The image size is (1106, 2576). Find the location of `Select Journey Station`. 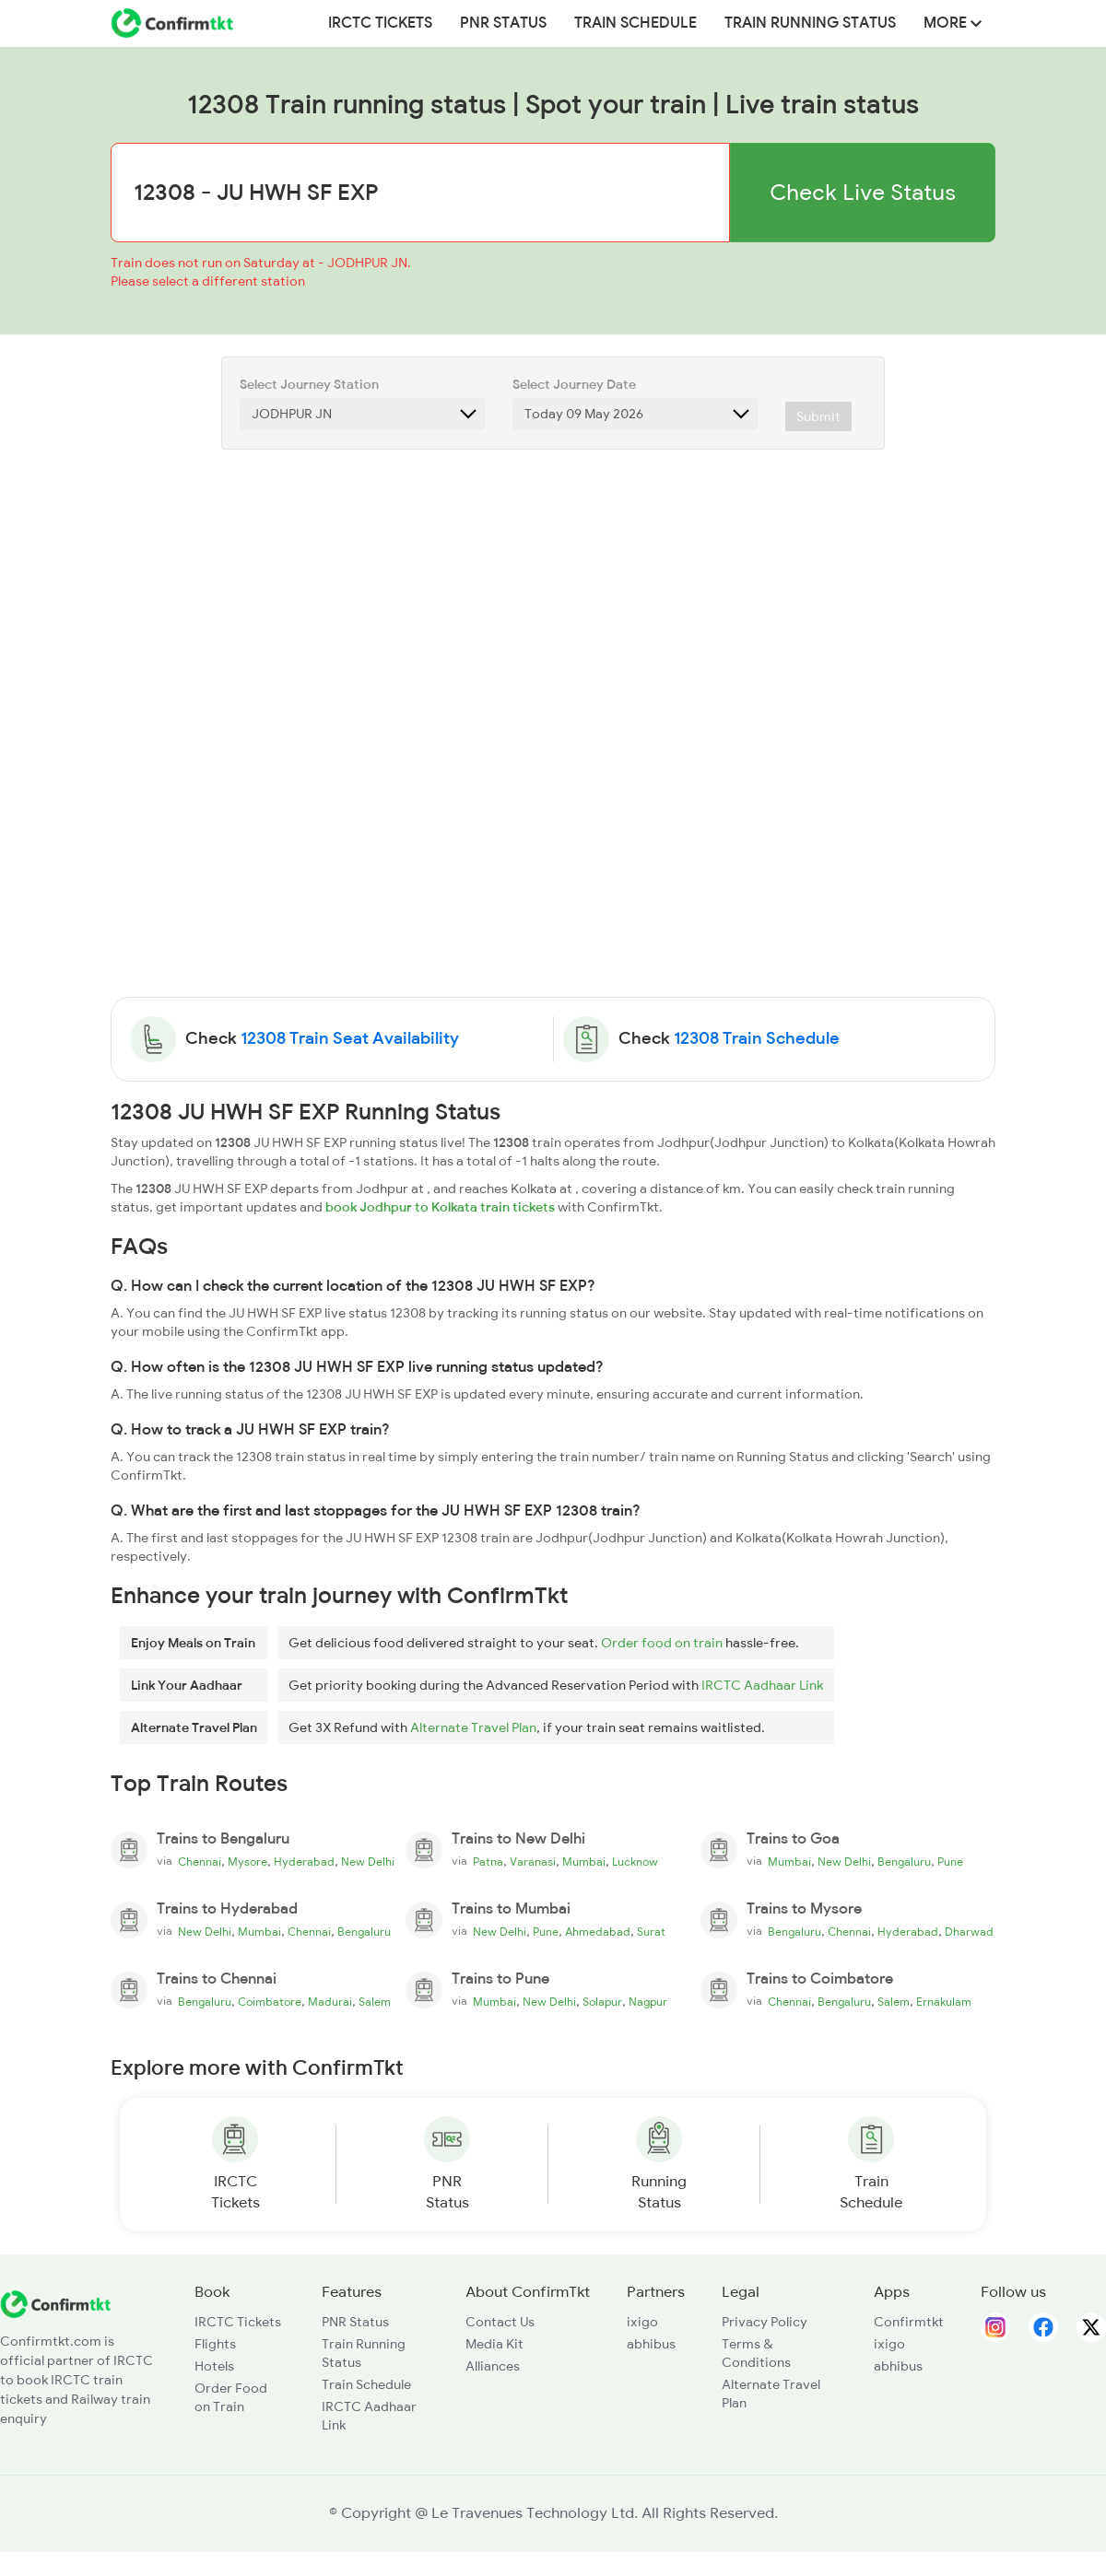

Select Journey Station is located at coordinates (309, 384).